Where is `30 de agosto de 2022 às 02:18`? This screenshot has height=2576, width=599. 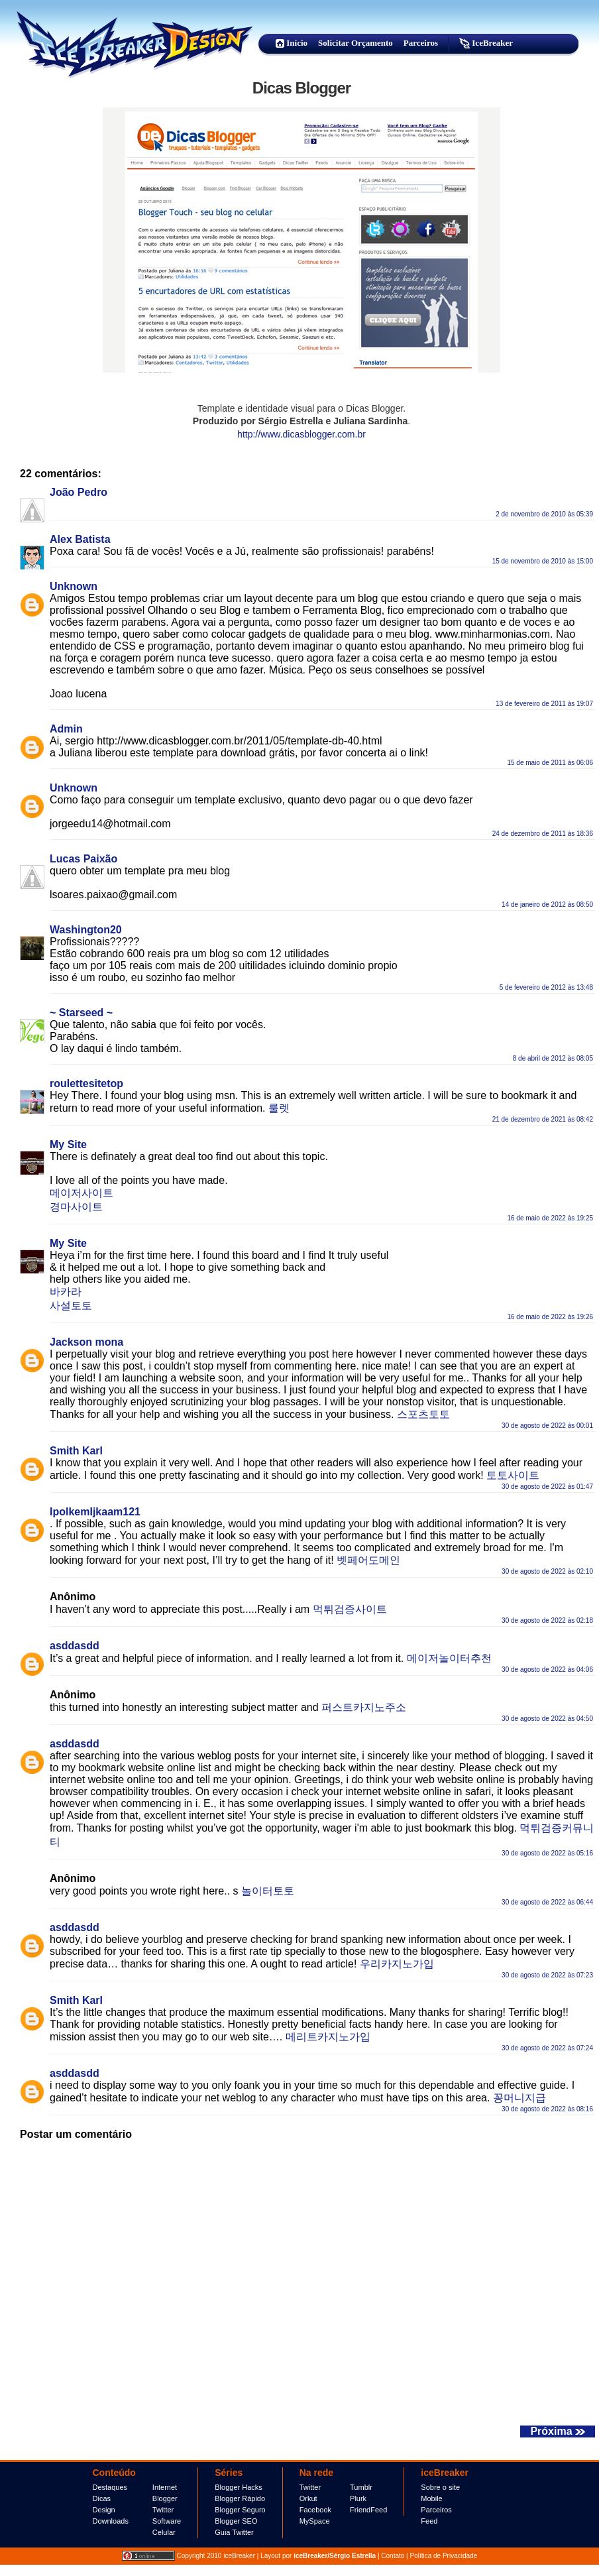
30 de agosto de 2022 às 02:18 is located at coordinates (547, 1620).